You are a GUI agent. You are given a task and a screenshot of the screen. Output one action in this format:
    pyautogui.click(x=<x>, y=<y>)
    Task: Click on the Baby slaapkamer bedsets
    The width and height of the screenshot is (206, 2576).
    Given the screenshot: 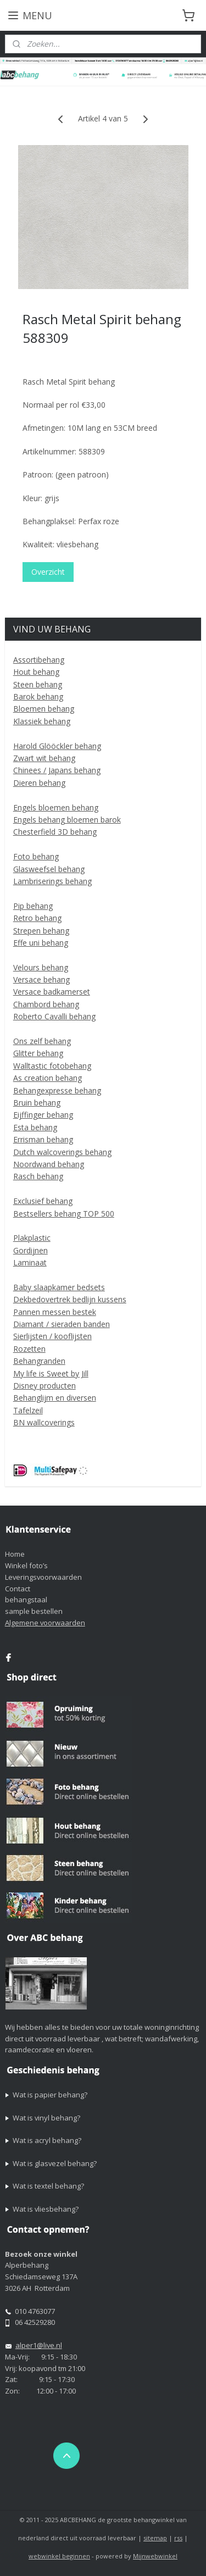 What is the action you would take?
    pyautogui.click(x=59, y=1287)
    